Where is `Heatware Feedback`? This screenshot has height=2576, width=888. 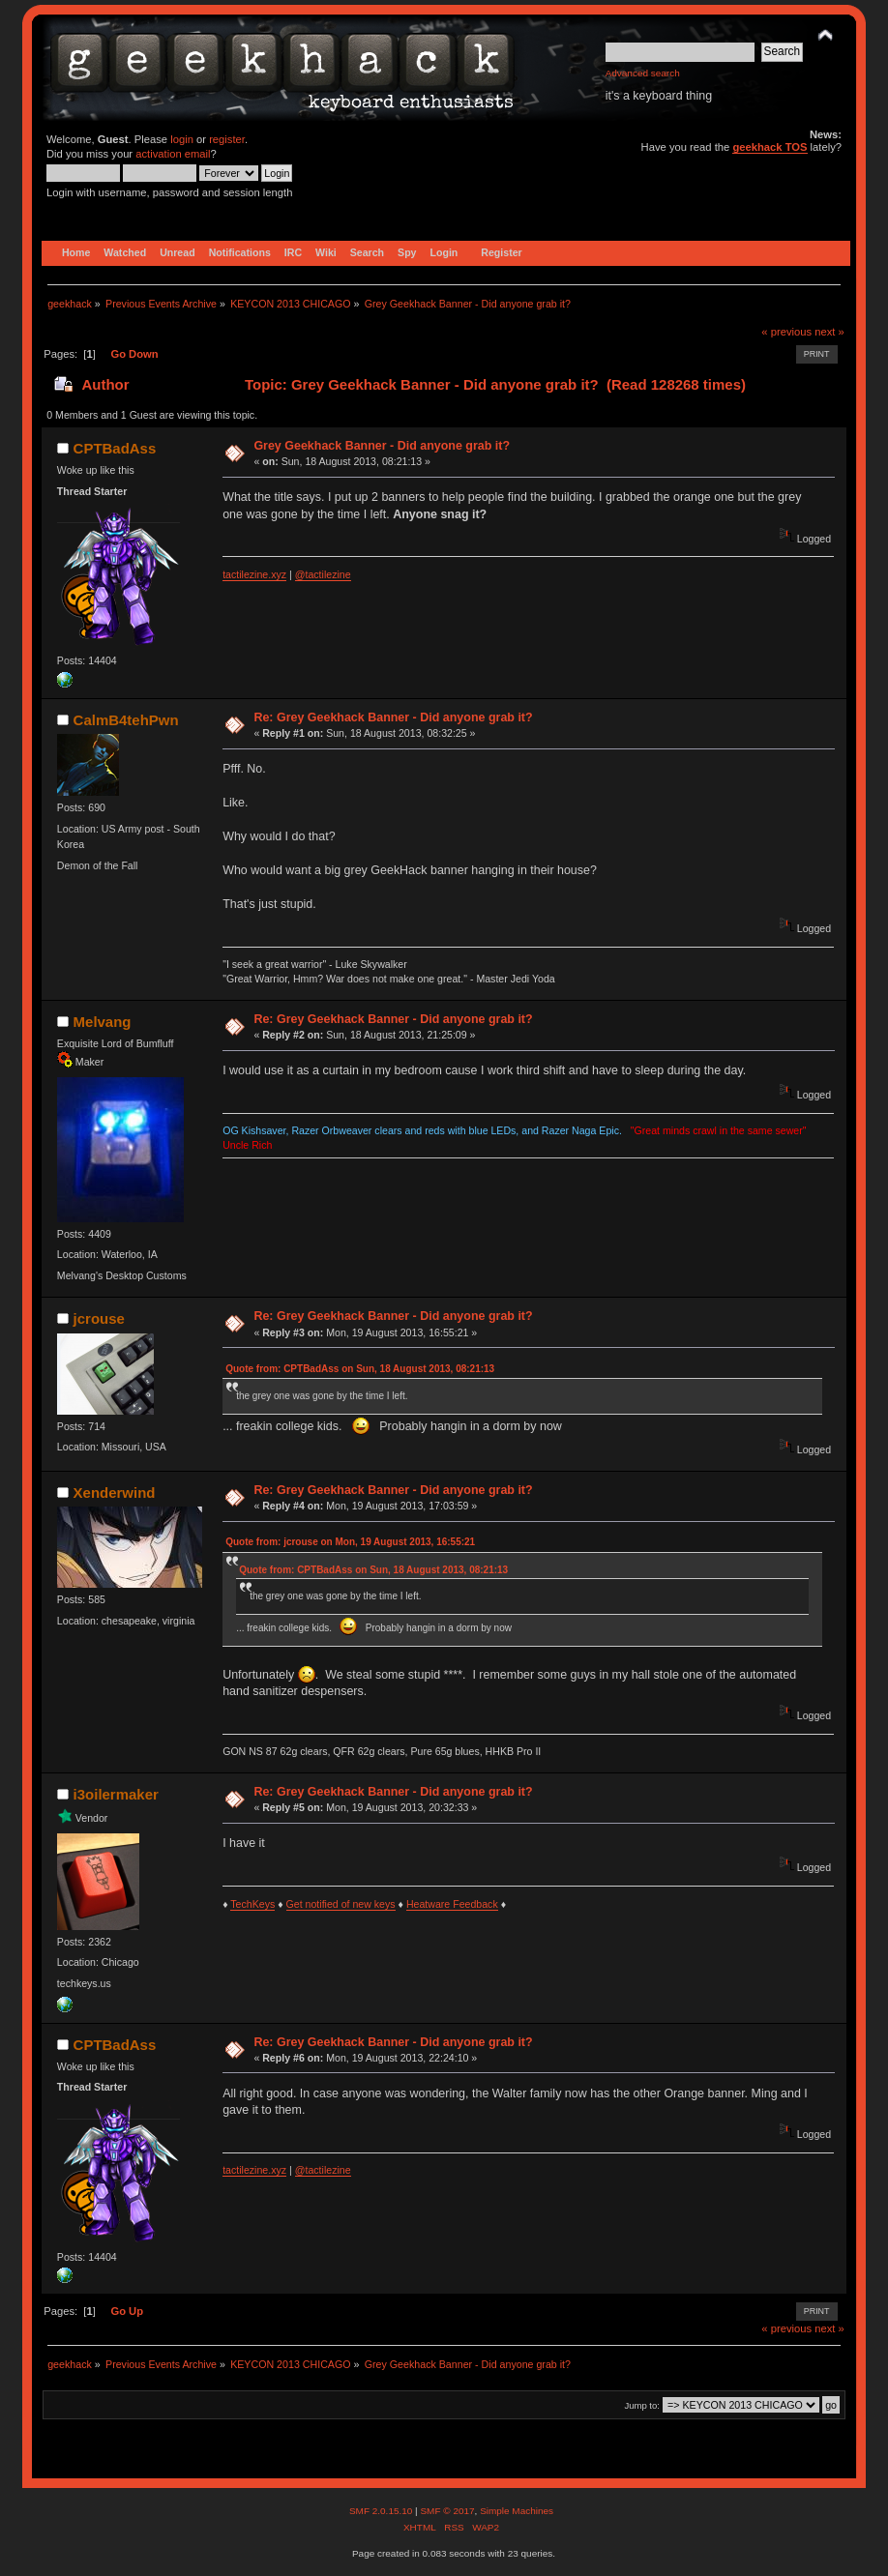 Heatware Feedback is located at coordinates (452, 1904).